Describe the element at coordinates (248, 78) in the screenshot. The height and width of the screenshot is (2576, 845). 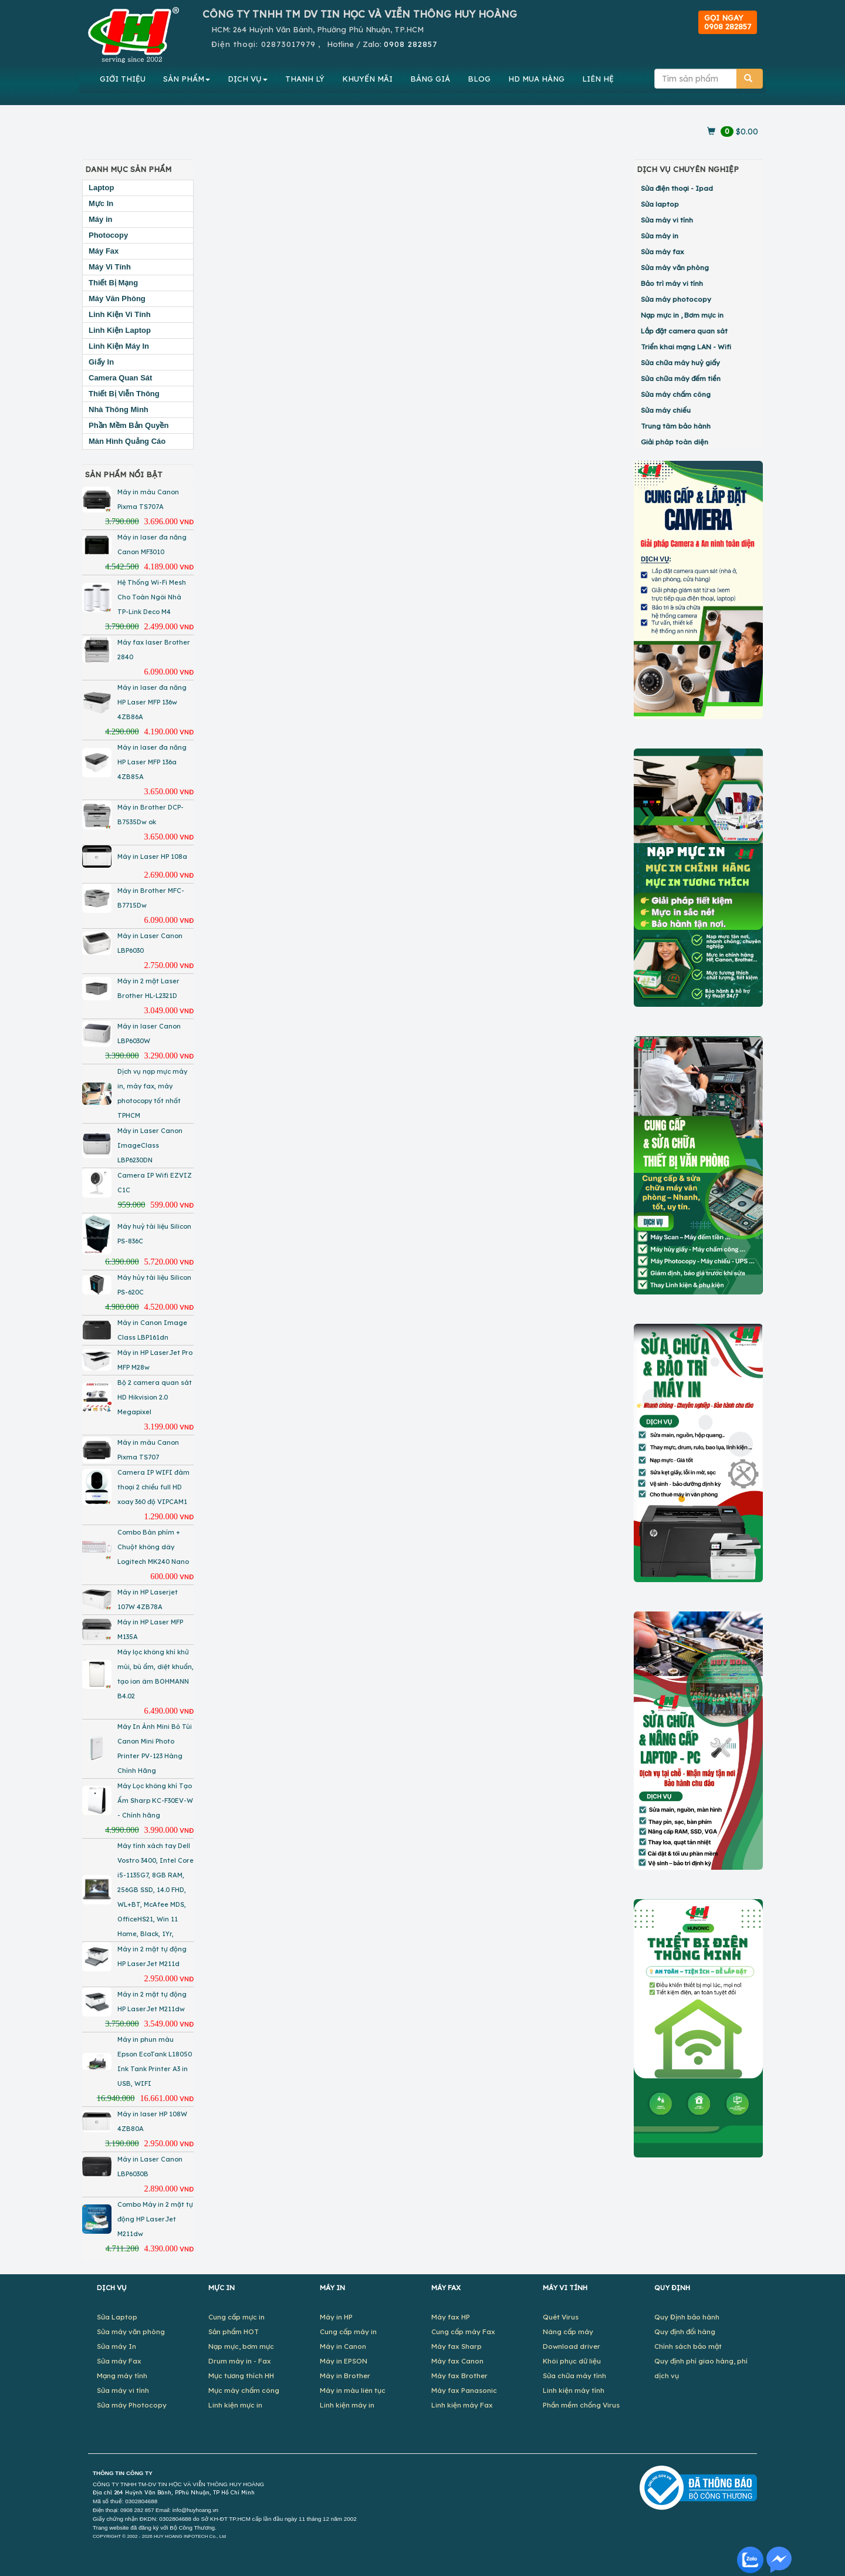
I see `DỊCH VỤ` at that location.